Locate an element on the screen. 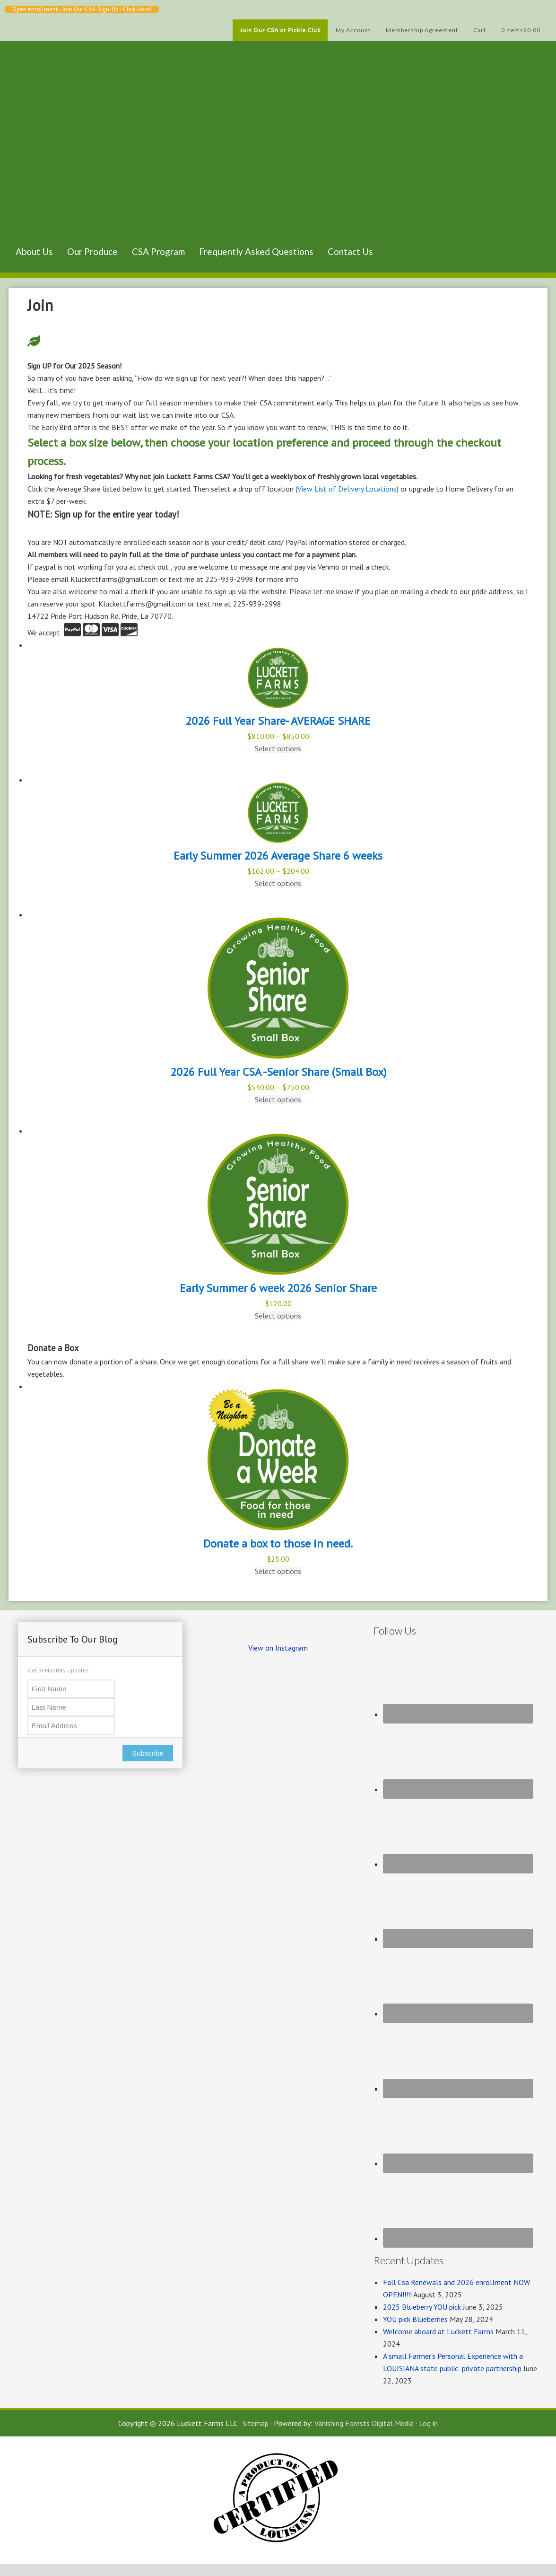  Sitemap is located at coordinates (256, 2423).